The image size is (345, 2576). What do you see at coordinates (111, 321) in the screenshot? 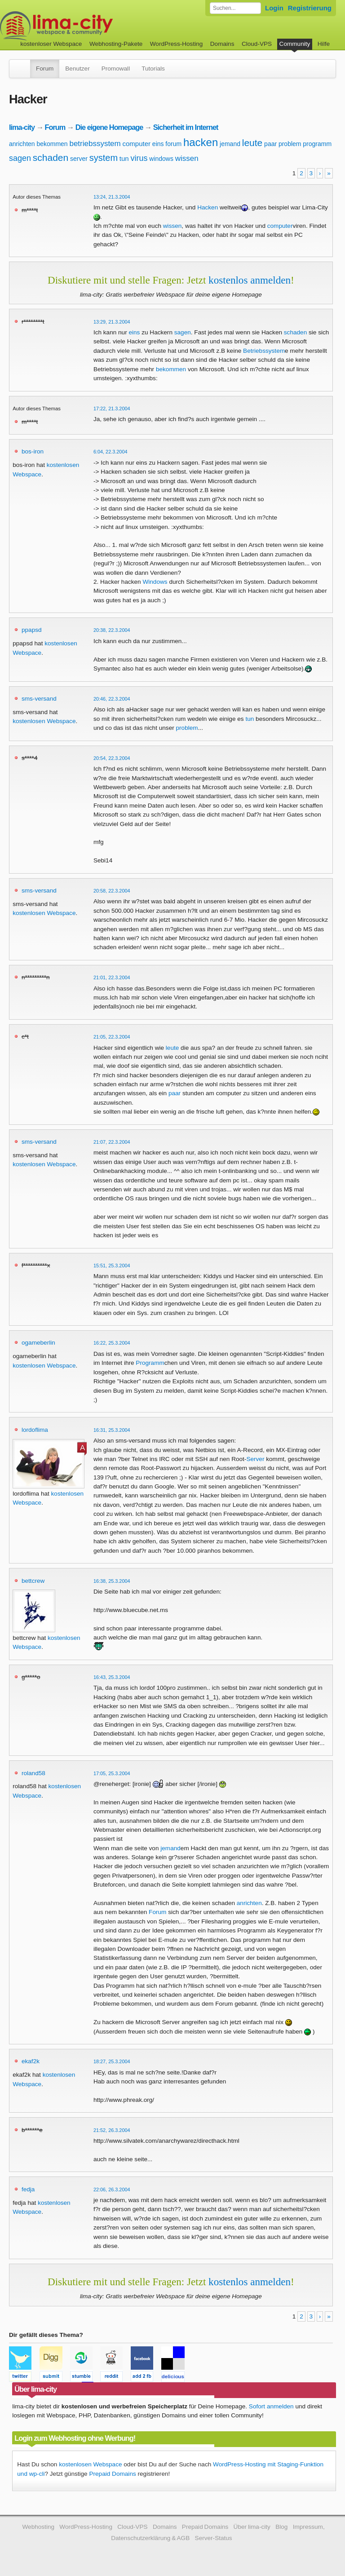
I see `13:29, 21.3.2004` at bounding box center [111, 321].